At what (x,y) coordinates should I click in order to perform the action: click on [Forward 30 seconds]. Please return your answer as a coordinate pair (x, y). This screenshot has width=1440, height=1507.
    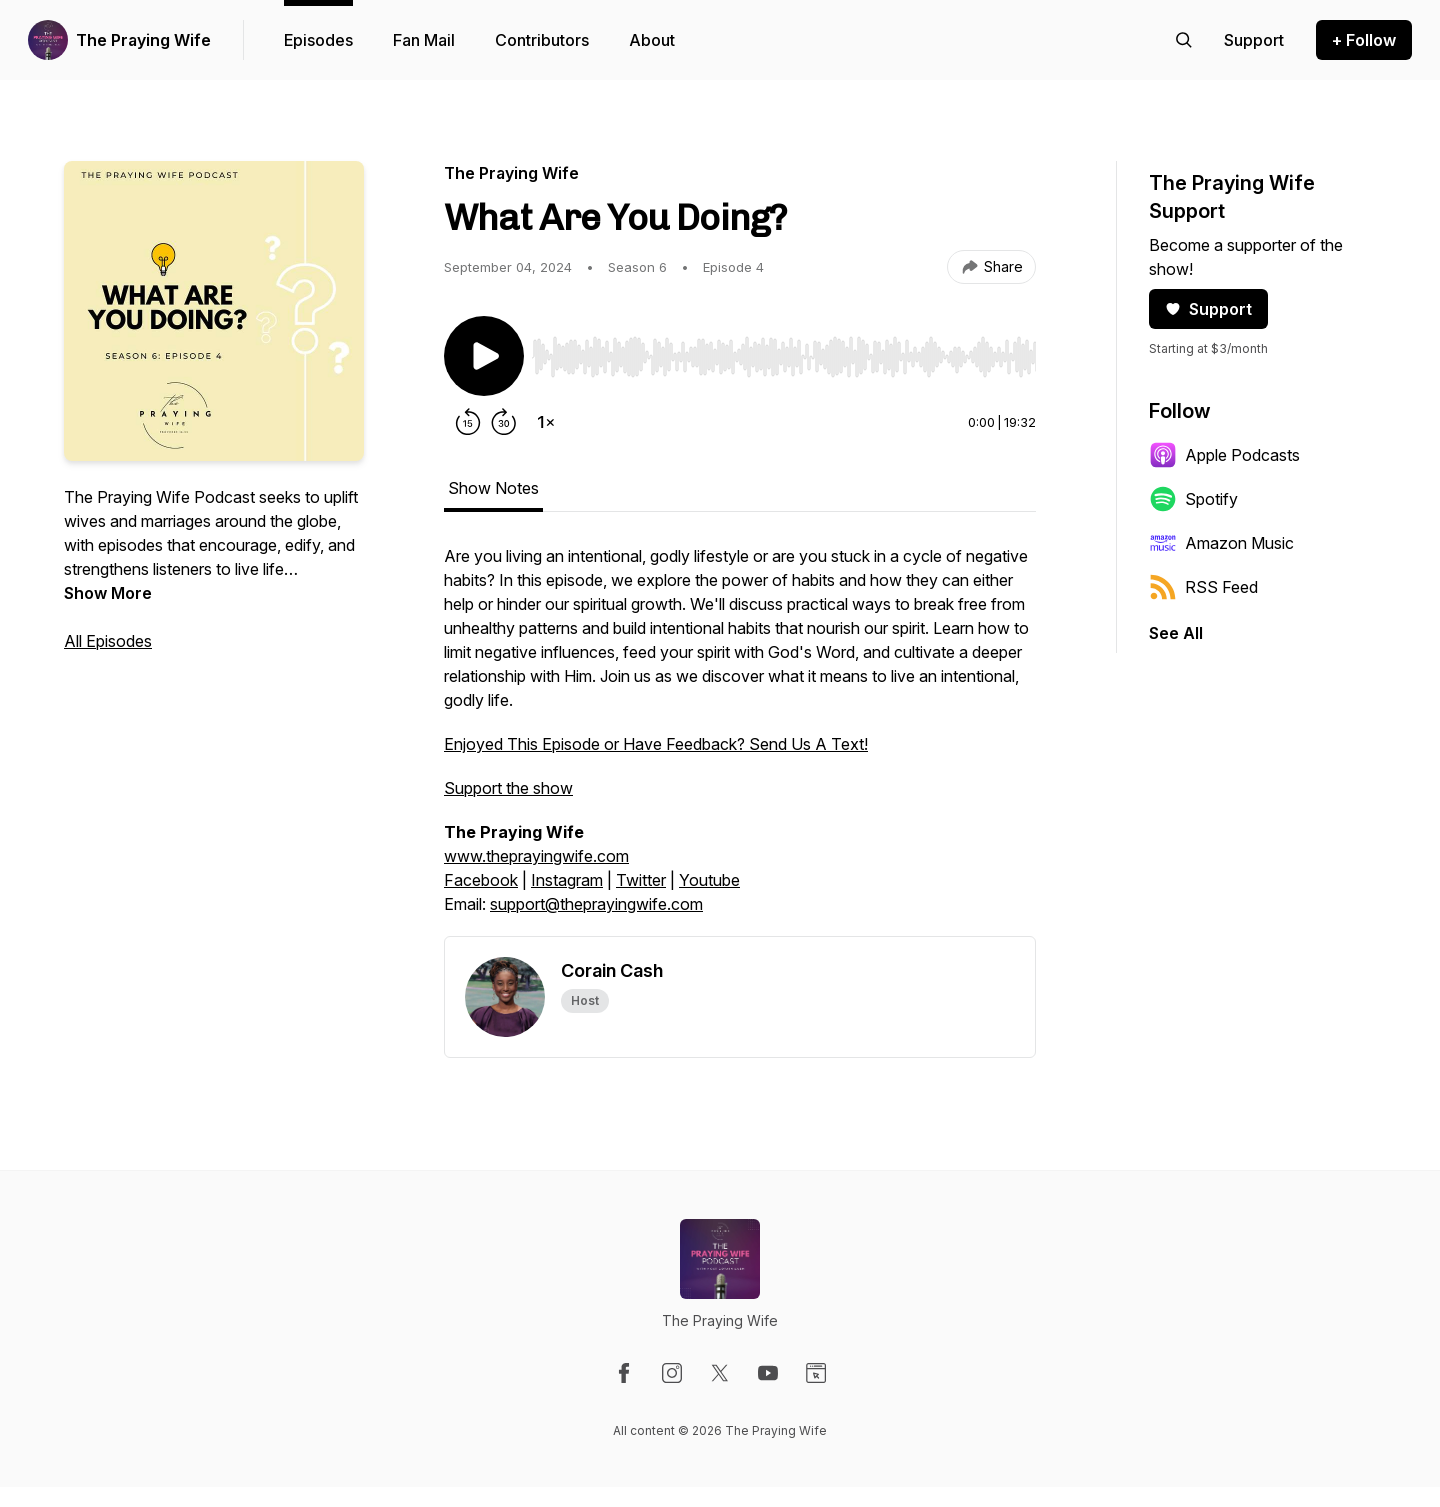
    Looking at the image, I should click on (504, 422).